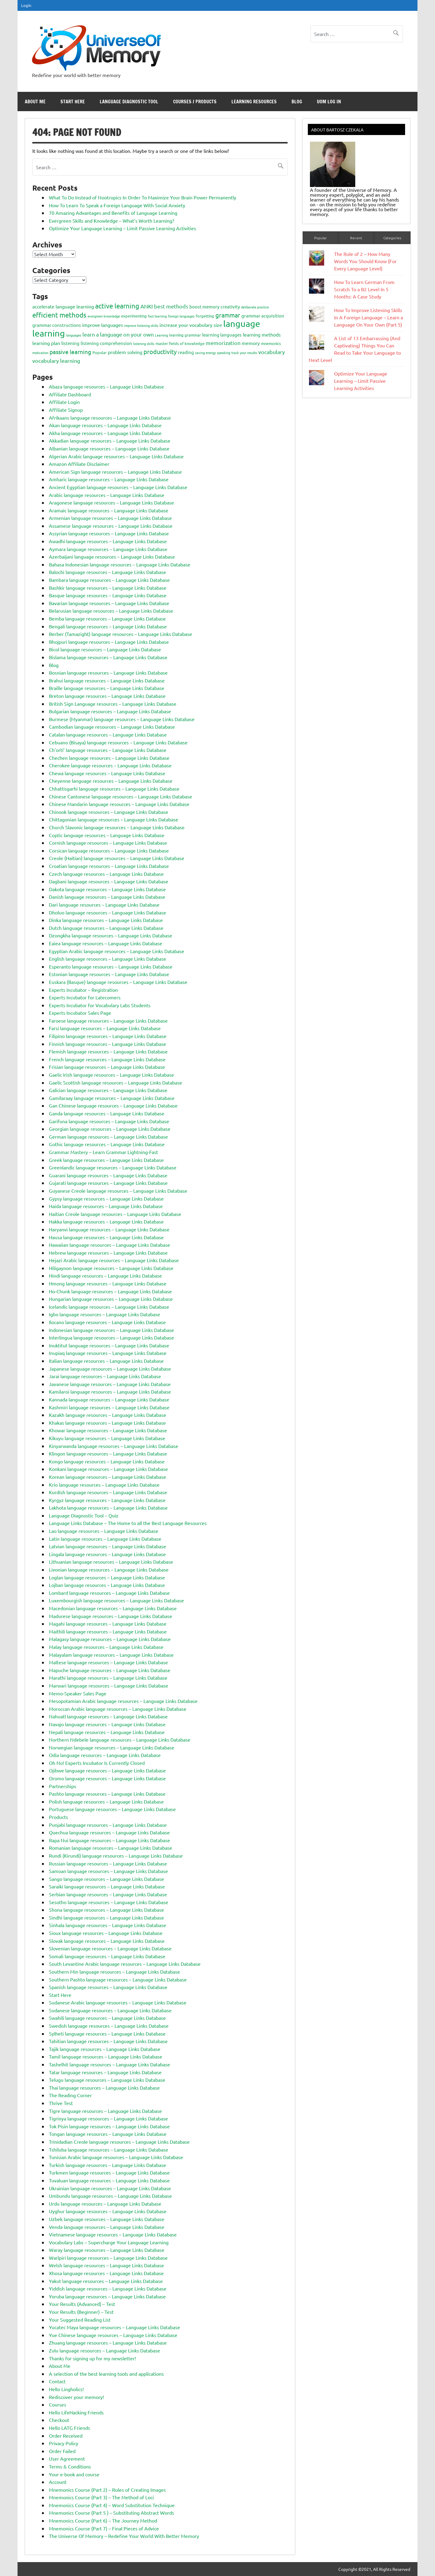  I want to click on Azerbaijani language resources – Language Links Database, so click(112, 556).